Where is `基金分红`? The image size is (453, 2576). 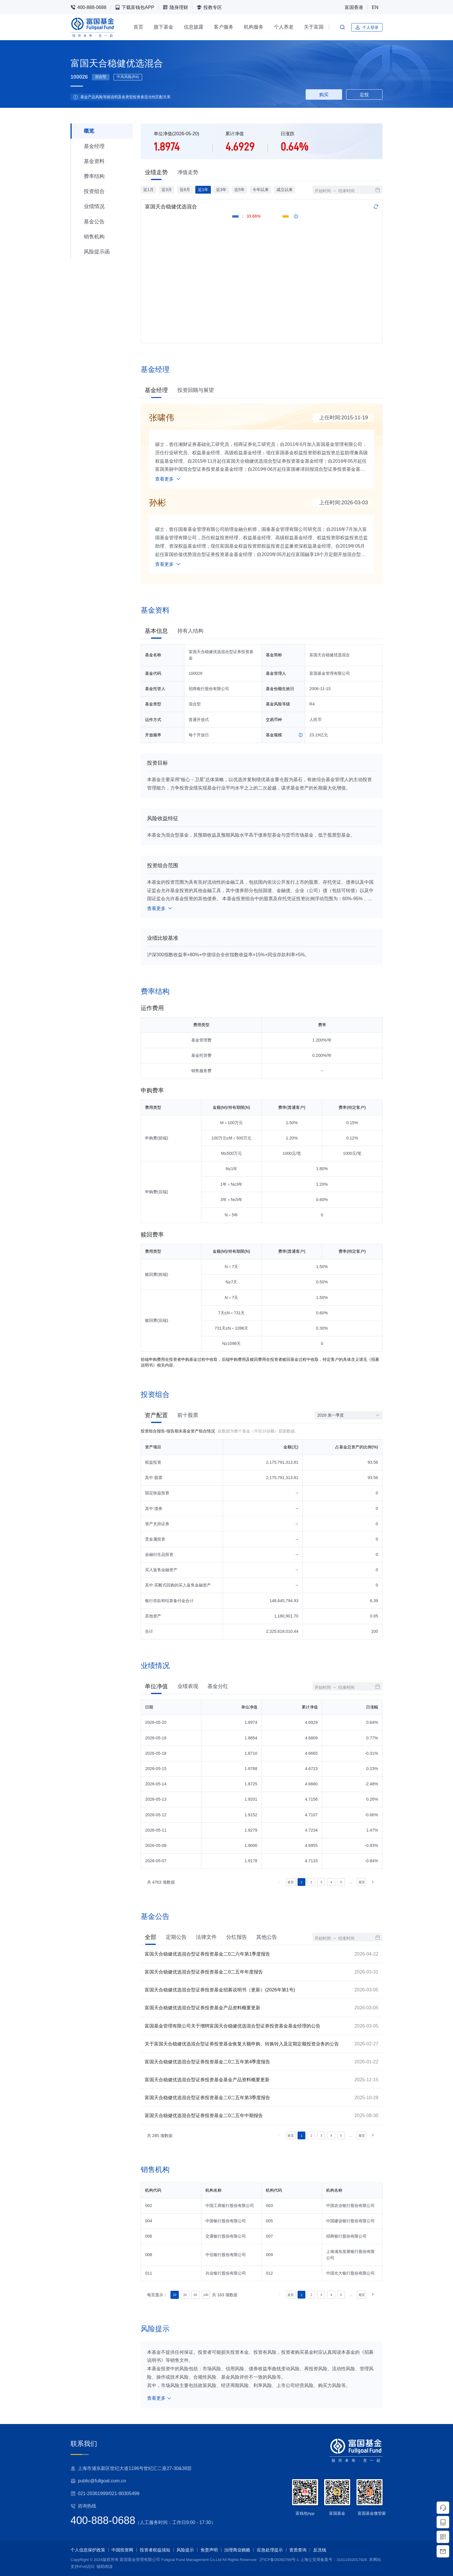 基金分红 is located at coordinates (217, 1686).